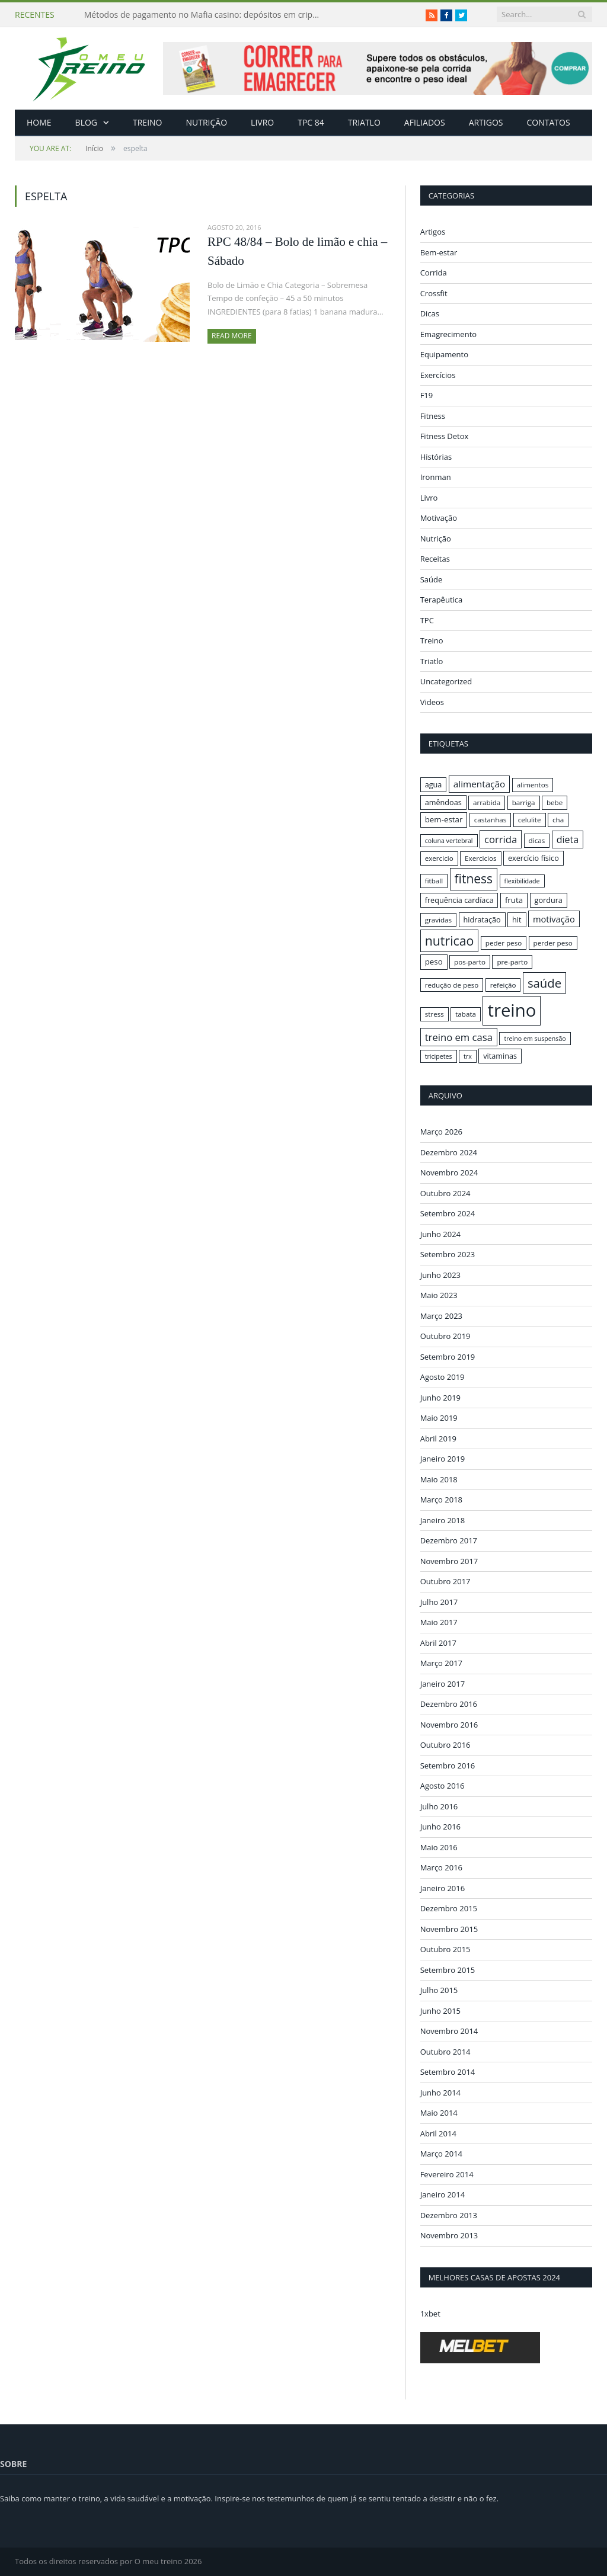  What do you see at coordinates (445, 2051) in the screenshot?
I see `Outubro 2014` at bounding box center [445, 2051].